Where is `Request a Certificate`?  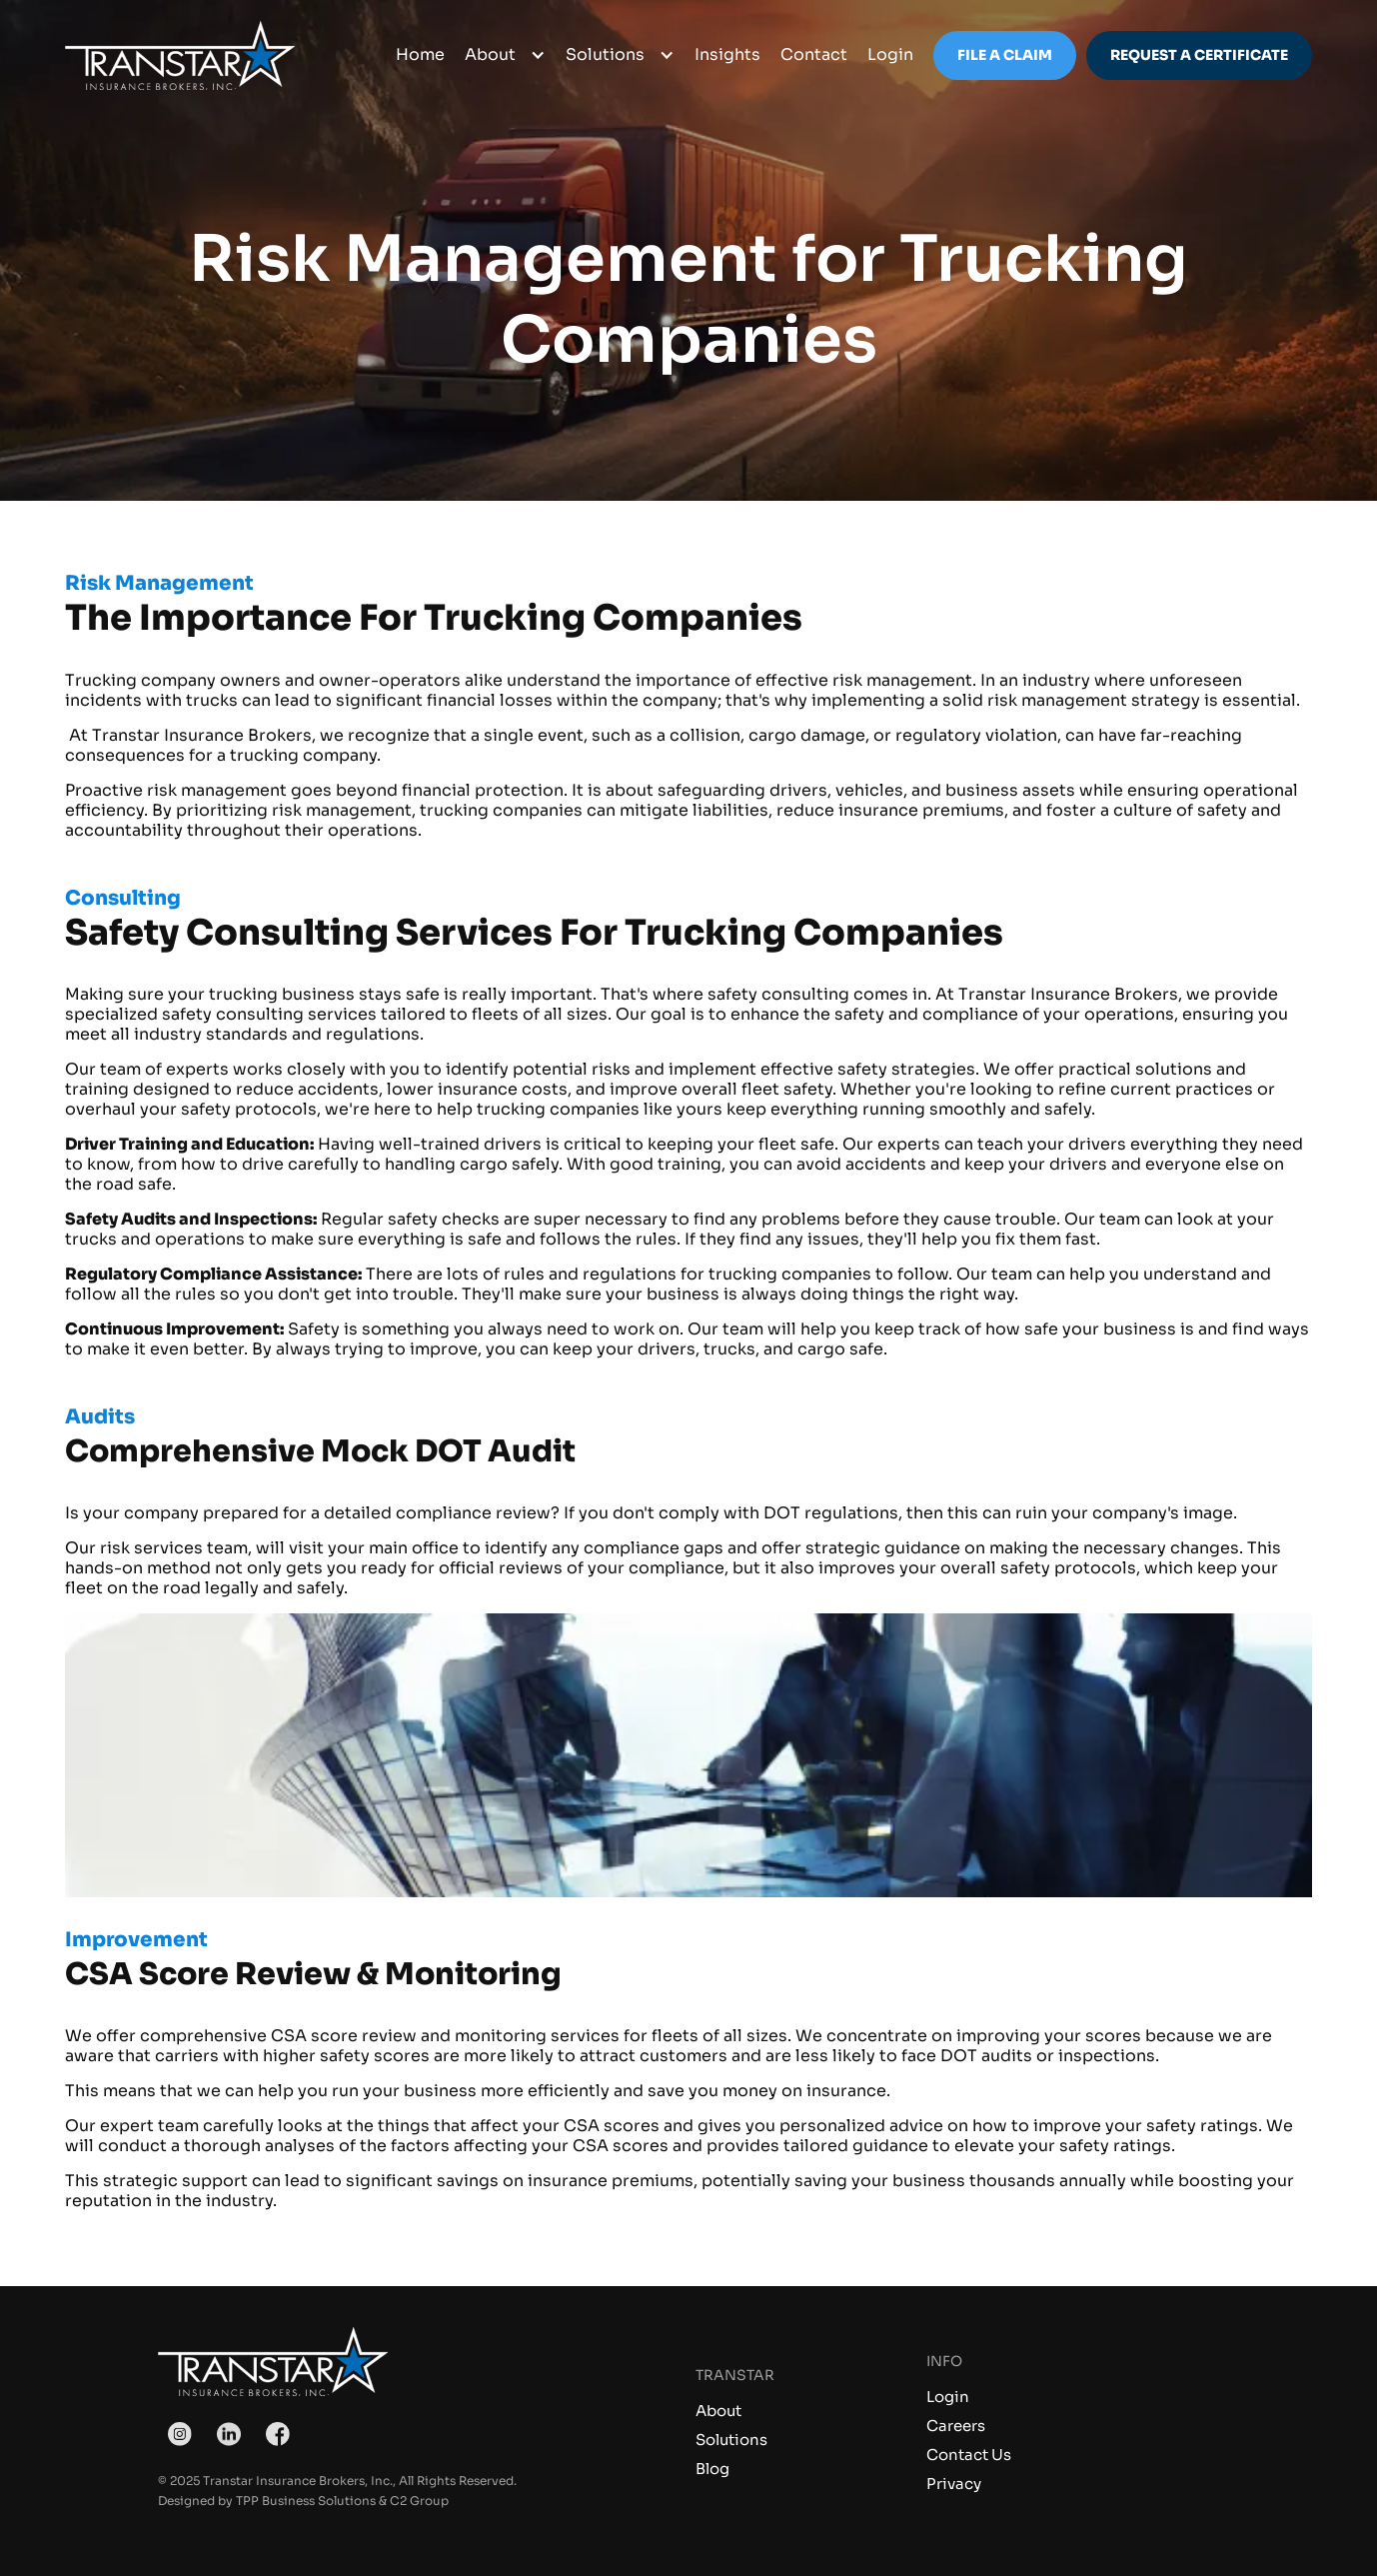
Request a Certificate is located at coordinates (1199, 55).